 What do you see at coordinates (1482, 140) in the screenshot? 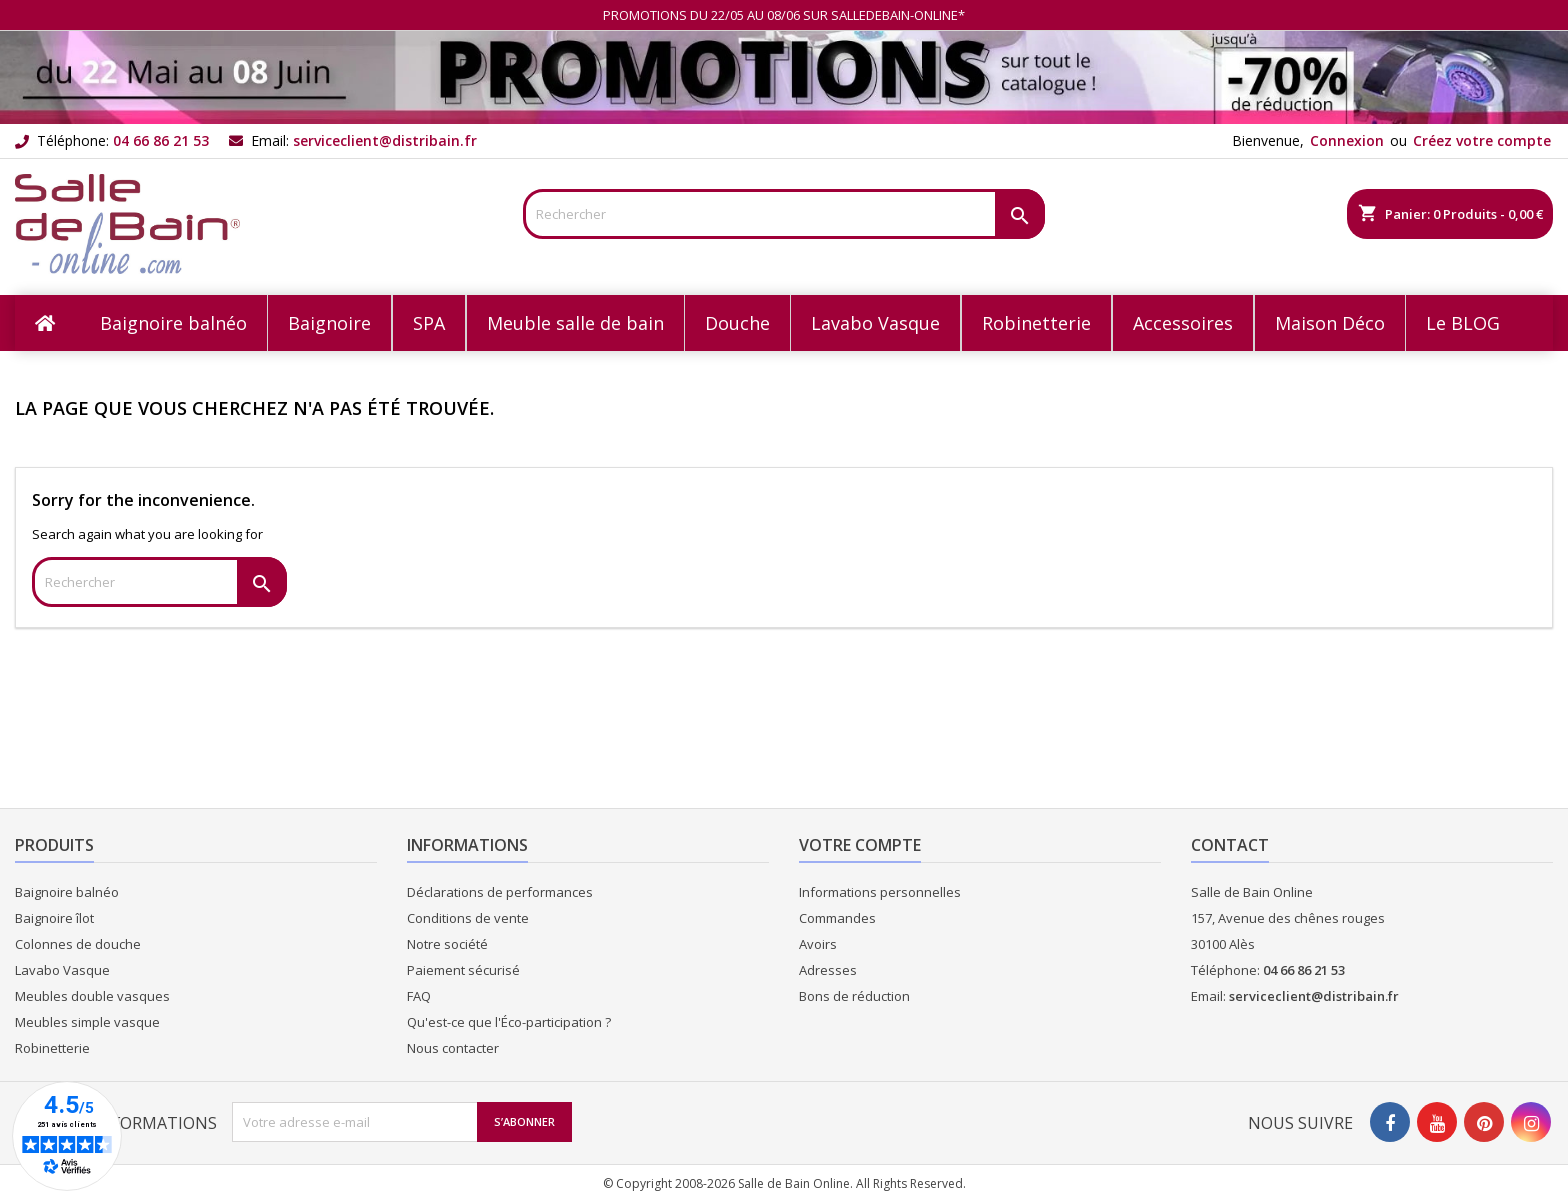
I see `Créez votre compte` at bounding box center [1482, 140].